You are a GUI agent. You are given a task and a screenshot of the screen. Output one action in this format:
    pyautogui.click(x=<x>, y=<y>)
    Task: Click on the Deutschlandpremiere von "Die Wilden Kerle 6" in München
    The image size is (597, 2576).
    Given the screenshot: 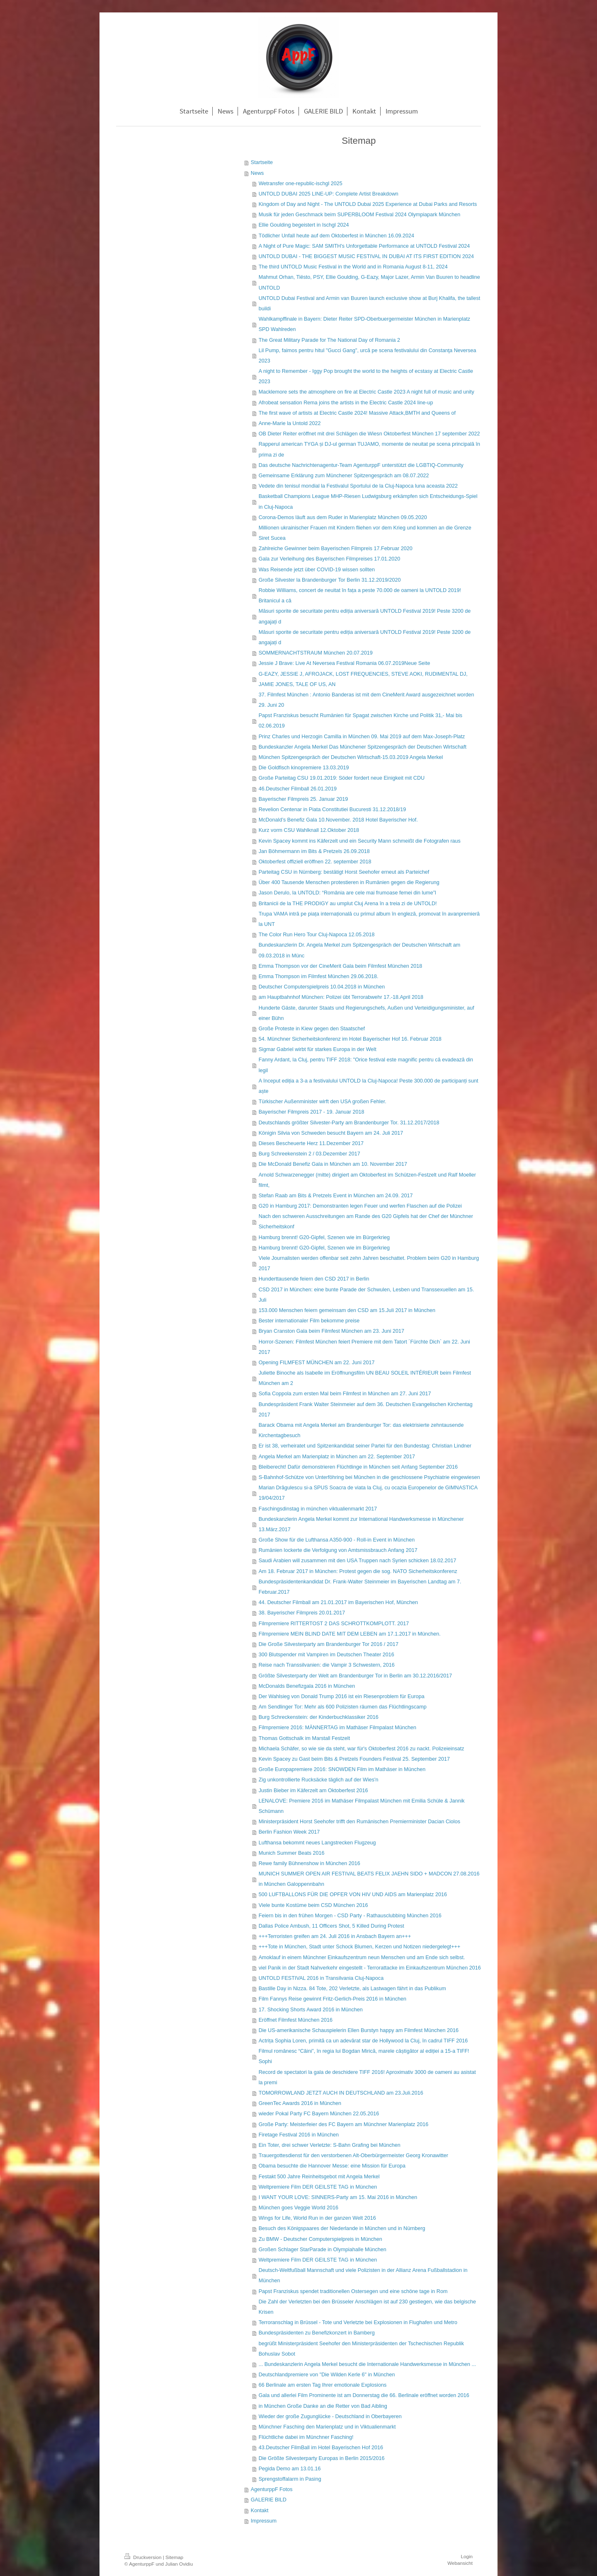 What is the action you would take?
    pyautogui.click(x=327, y=2375)
    